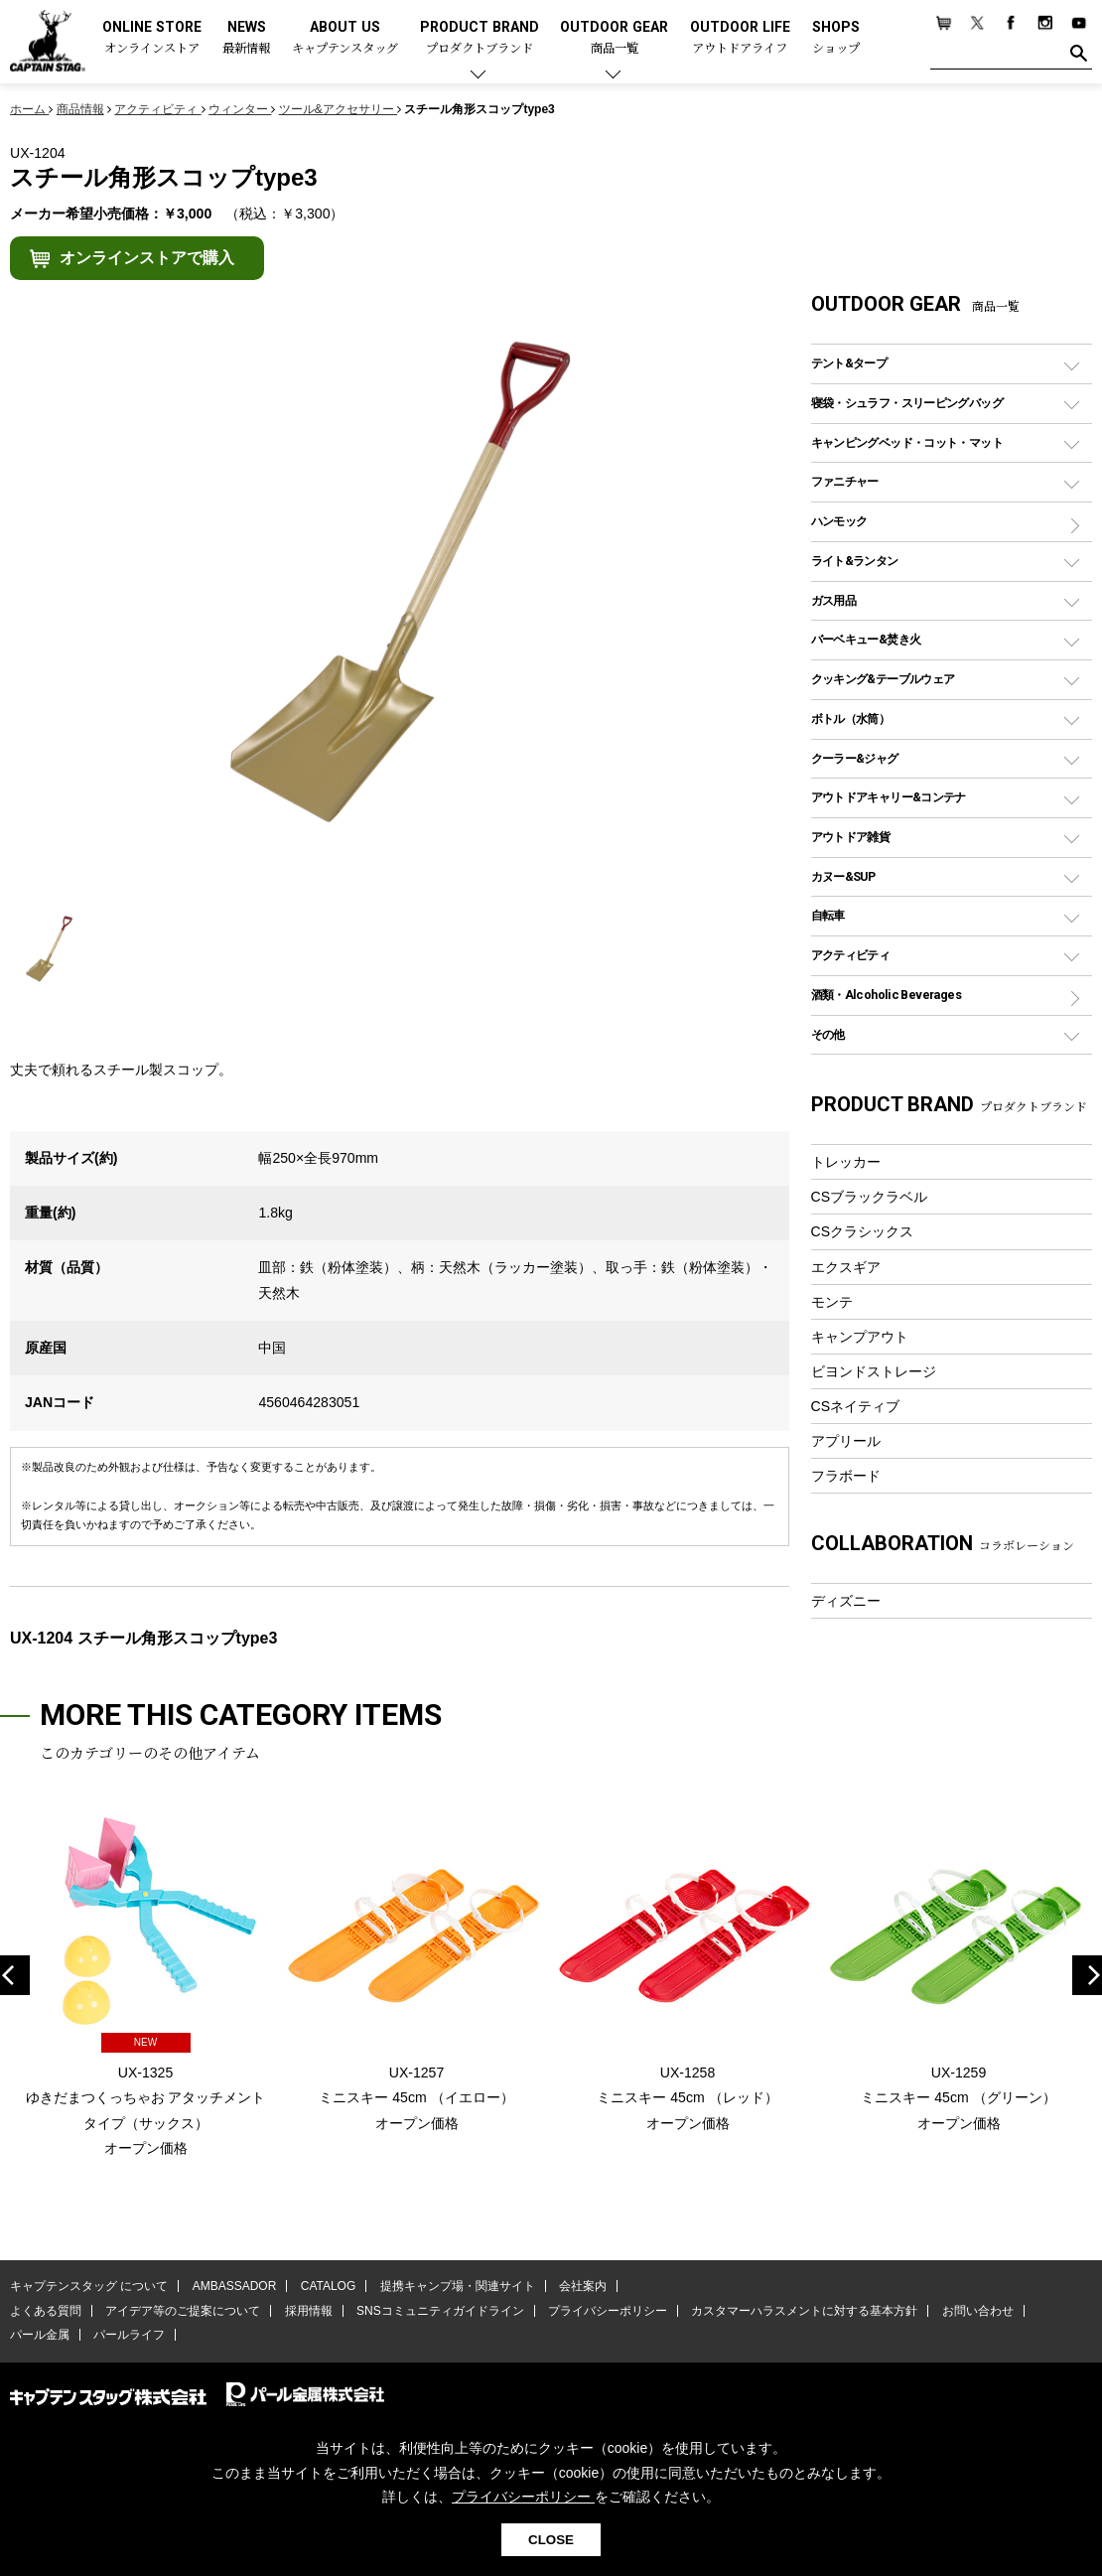  I want to click on その他, so click(828, 1034).